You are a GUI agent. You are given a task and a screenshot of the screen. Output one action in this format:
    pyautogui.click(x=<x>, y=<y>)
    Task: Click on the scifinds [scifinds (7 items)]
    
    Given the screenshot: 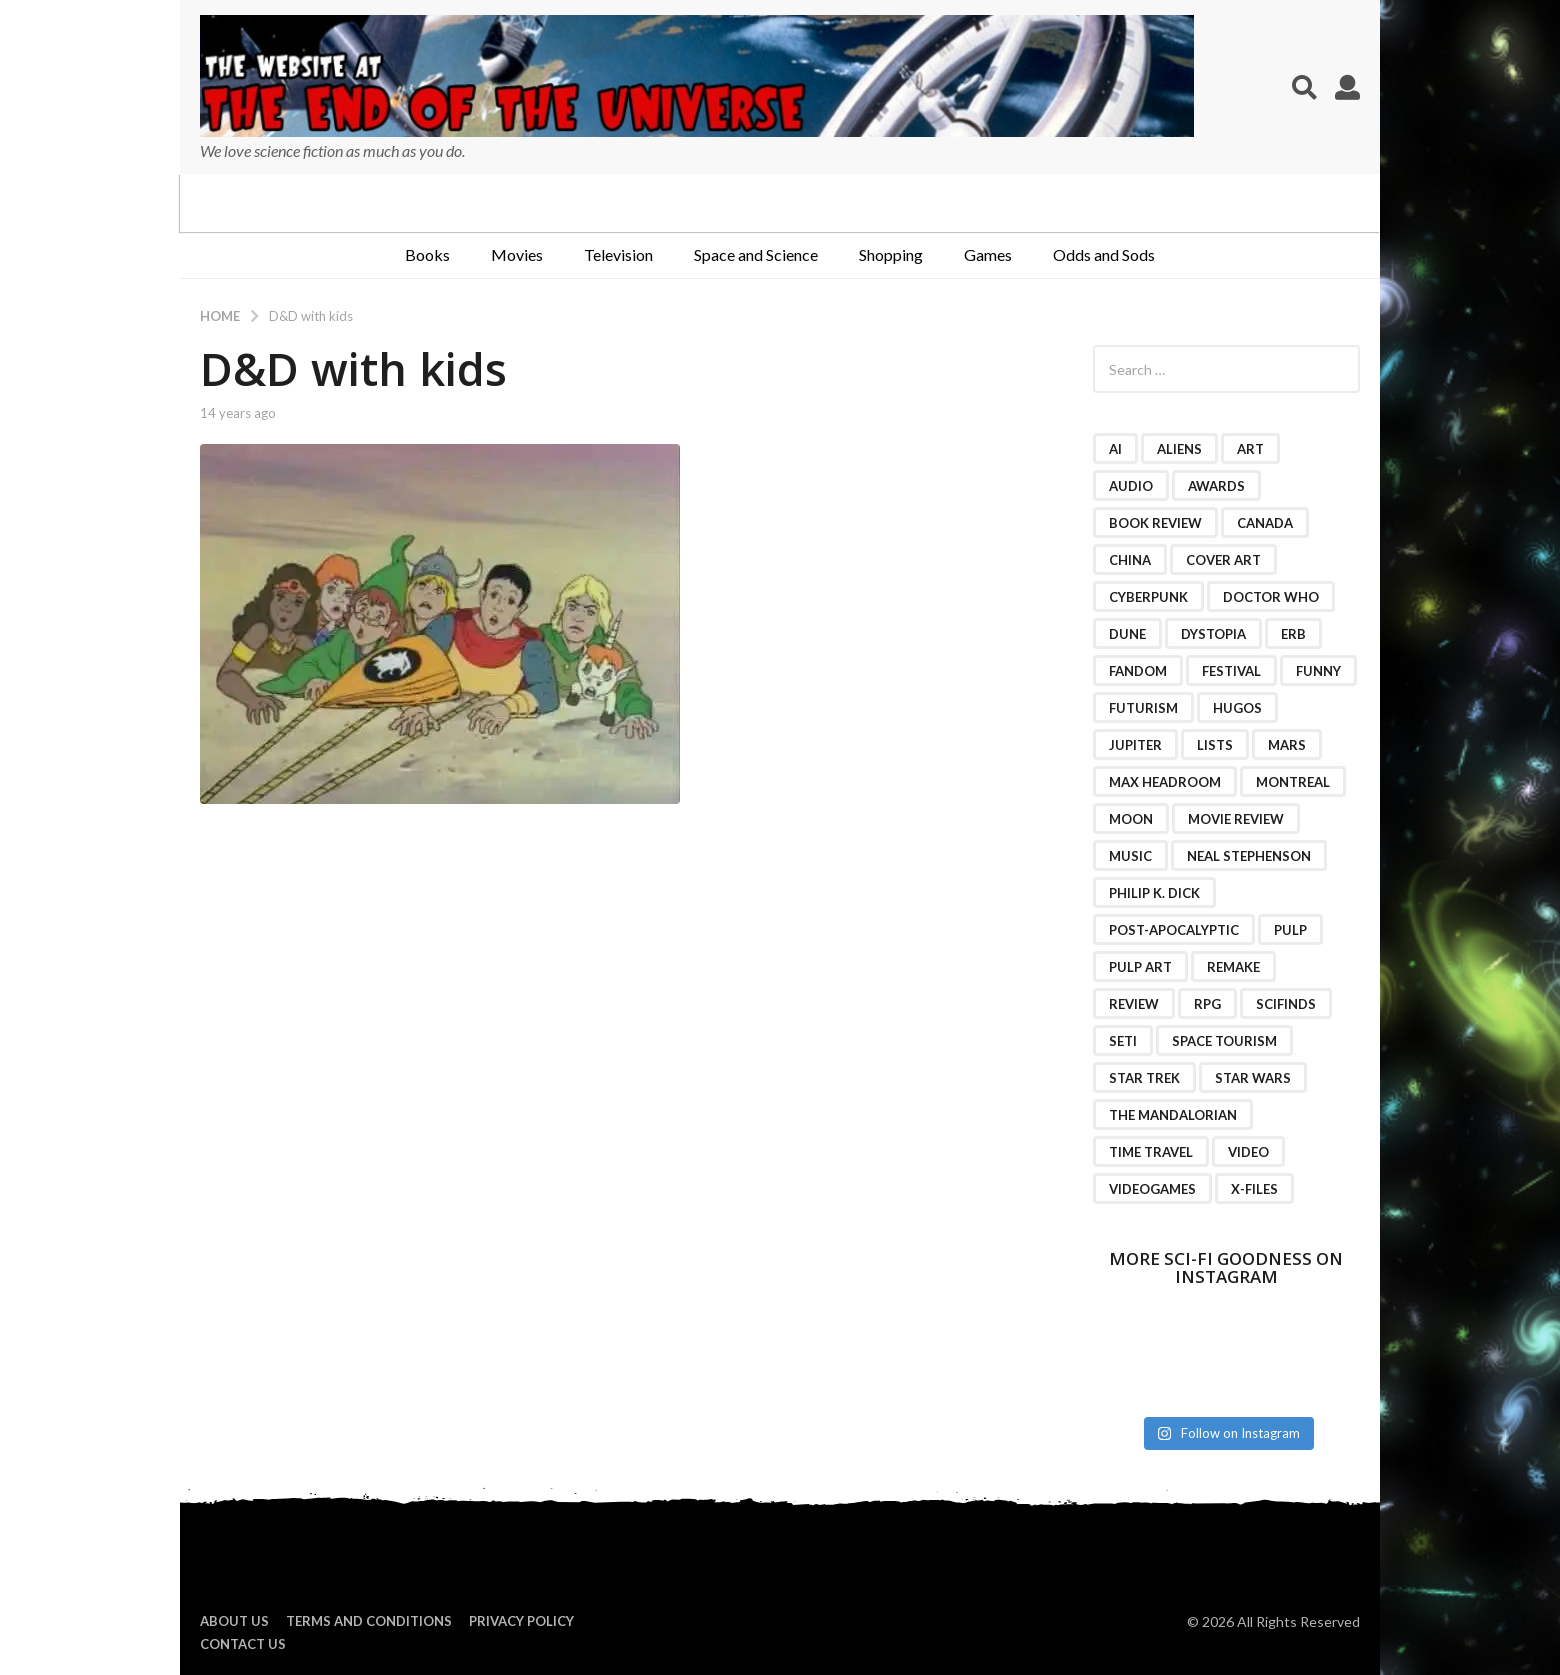 What is the action you would take?
    pyautogui.click(x=1286, y=1004)
    